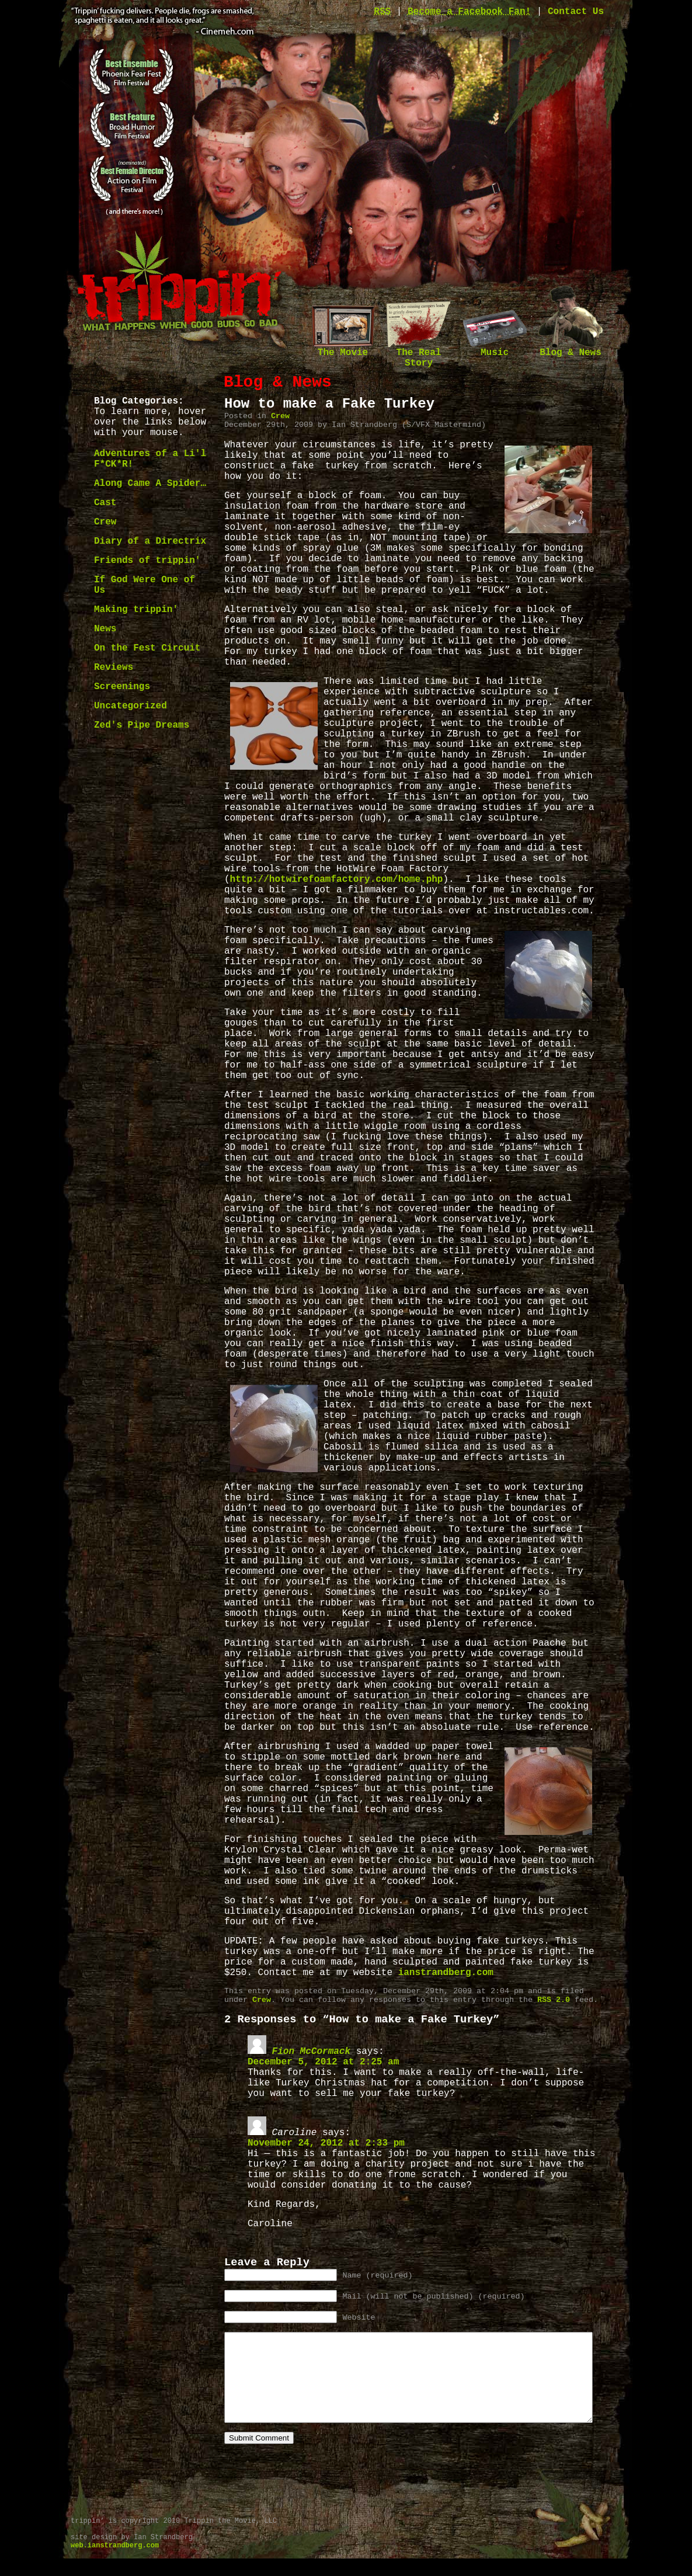  I want to click on Making trippin', so click(136, 609).